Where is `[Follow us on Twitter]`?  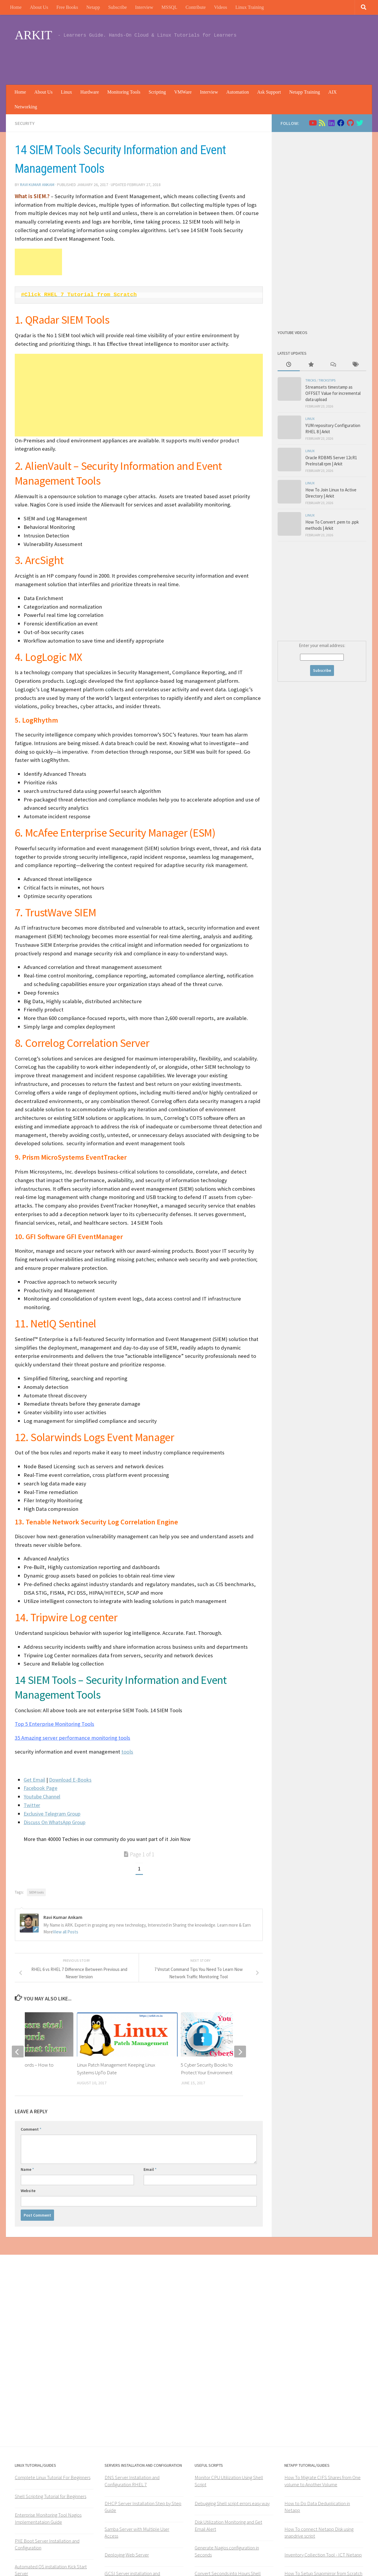 [Follow us on Twitter] is located at coordinates (359, 122).